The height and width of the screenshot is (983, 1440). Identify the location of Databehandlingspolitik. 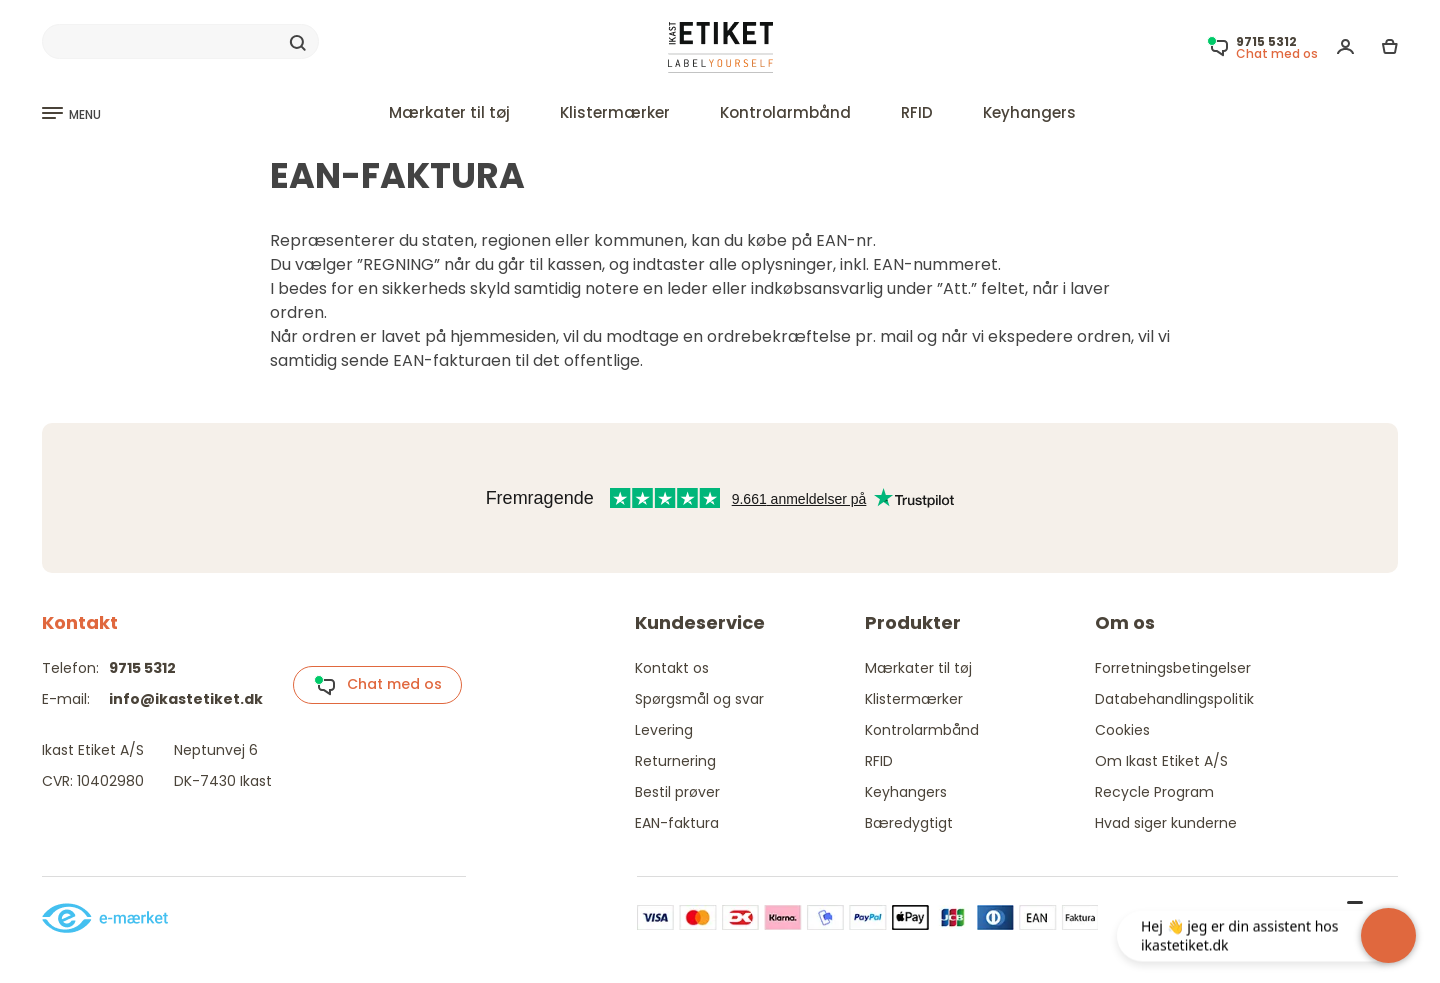
(1174, 699).